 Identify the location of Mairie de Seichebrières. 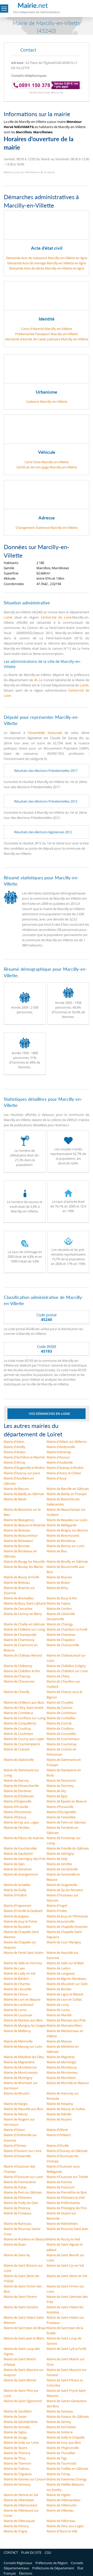
(21, 2421).